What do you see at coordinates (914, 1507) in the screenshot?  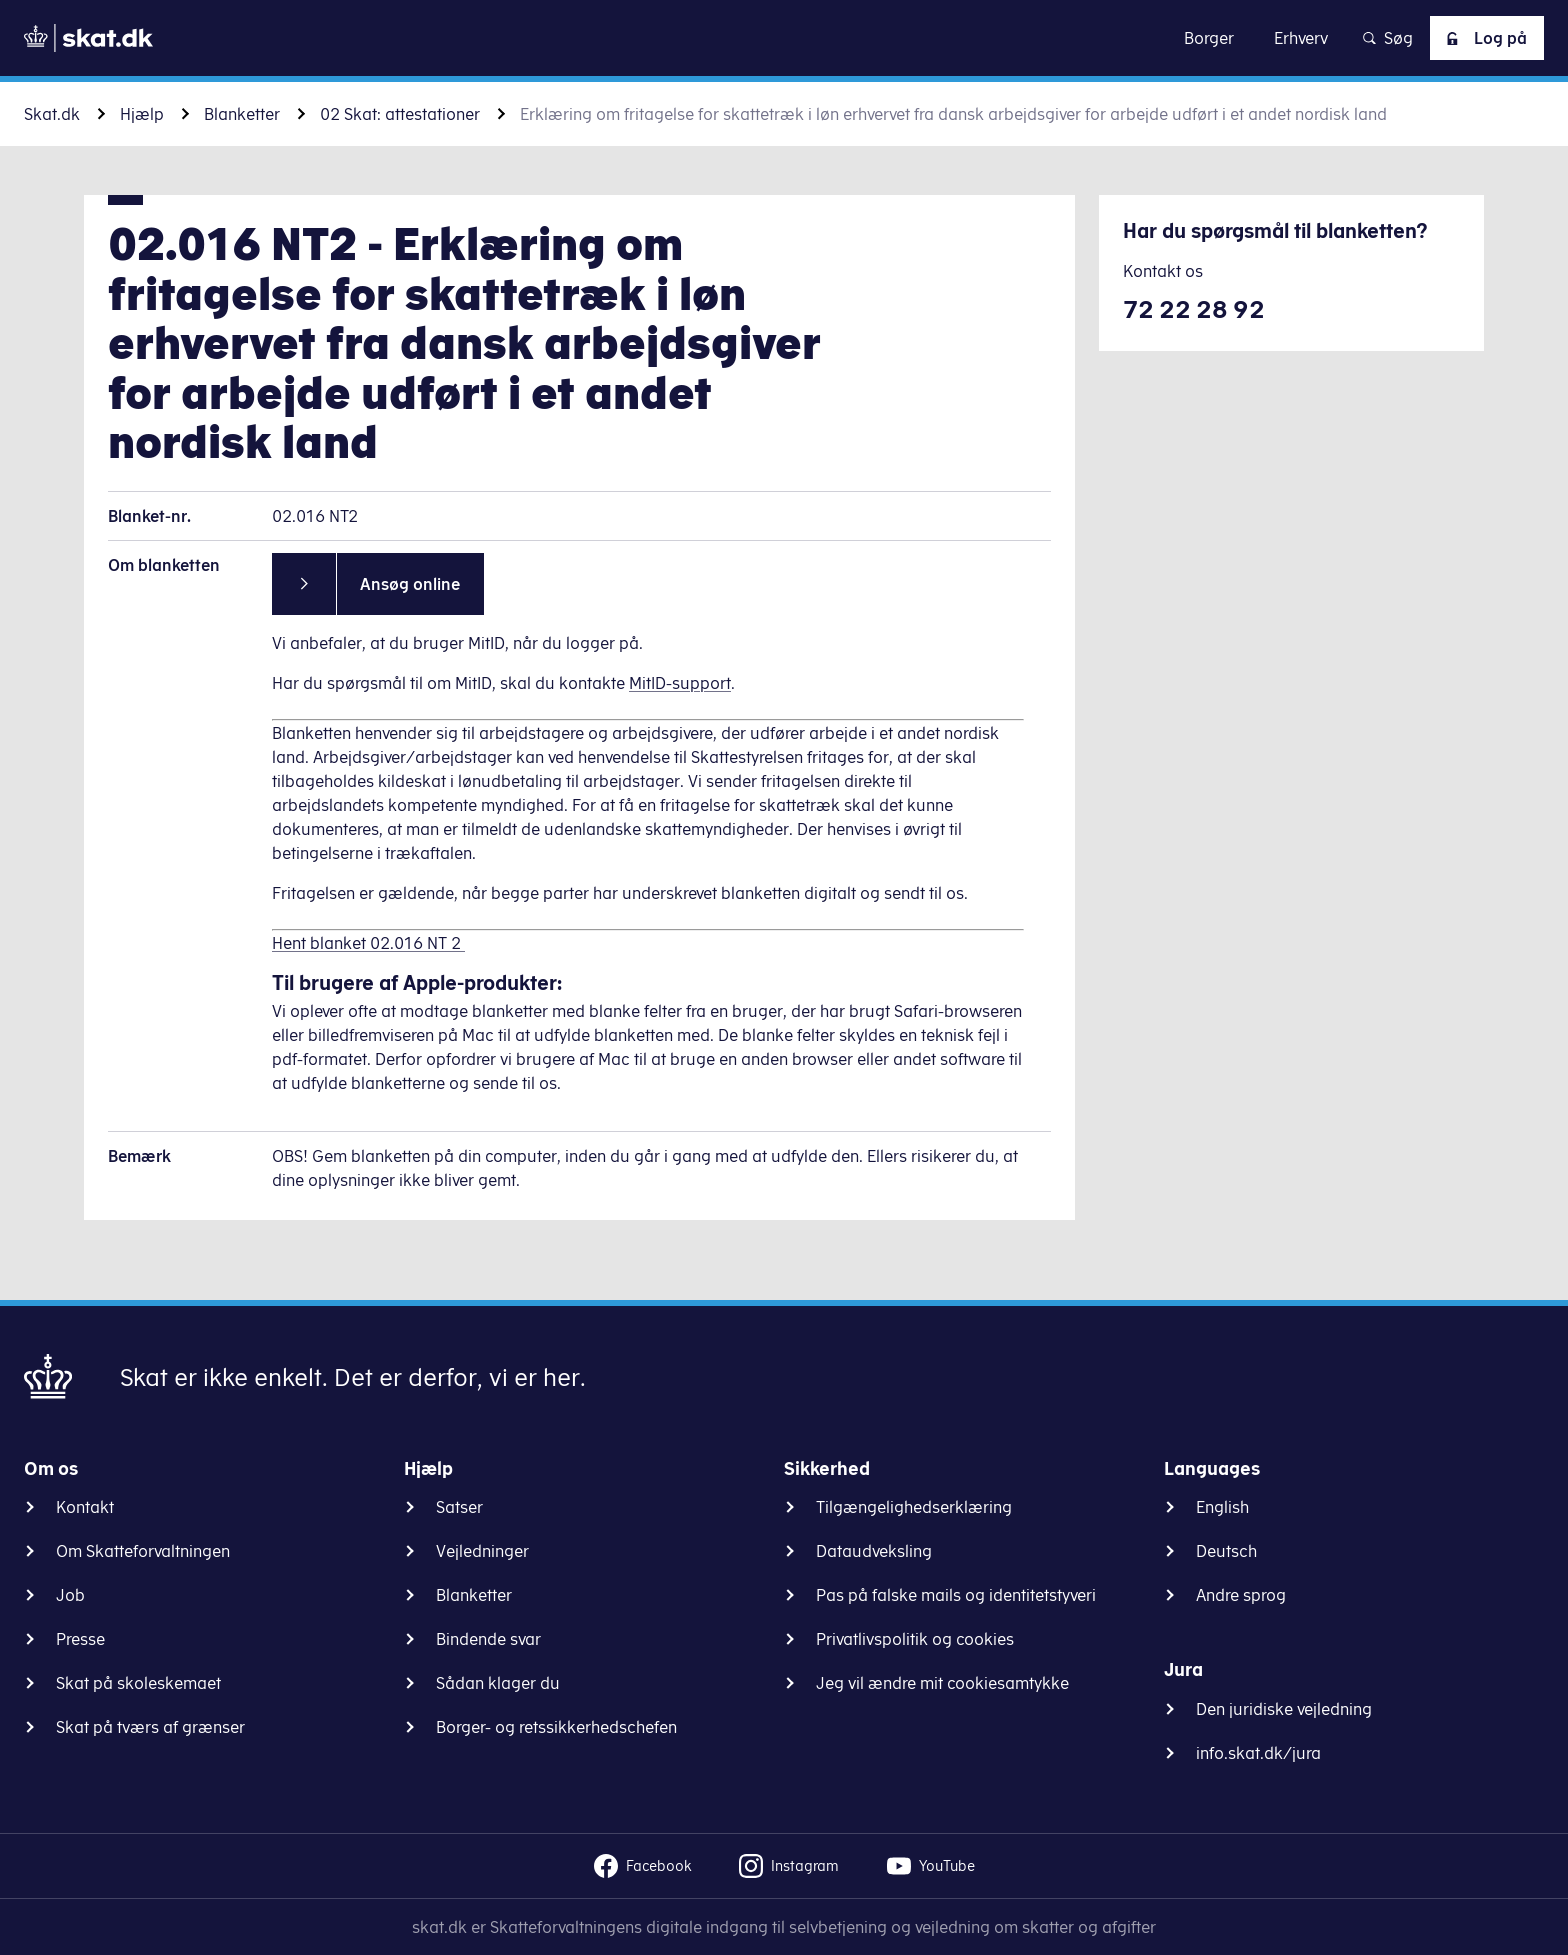 I see `Tilgængelighedserklæring` at bounding box center [914, 1507].